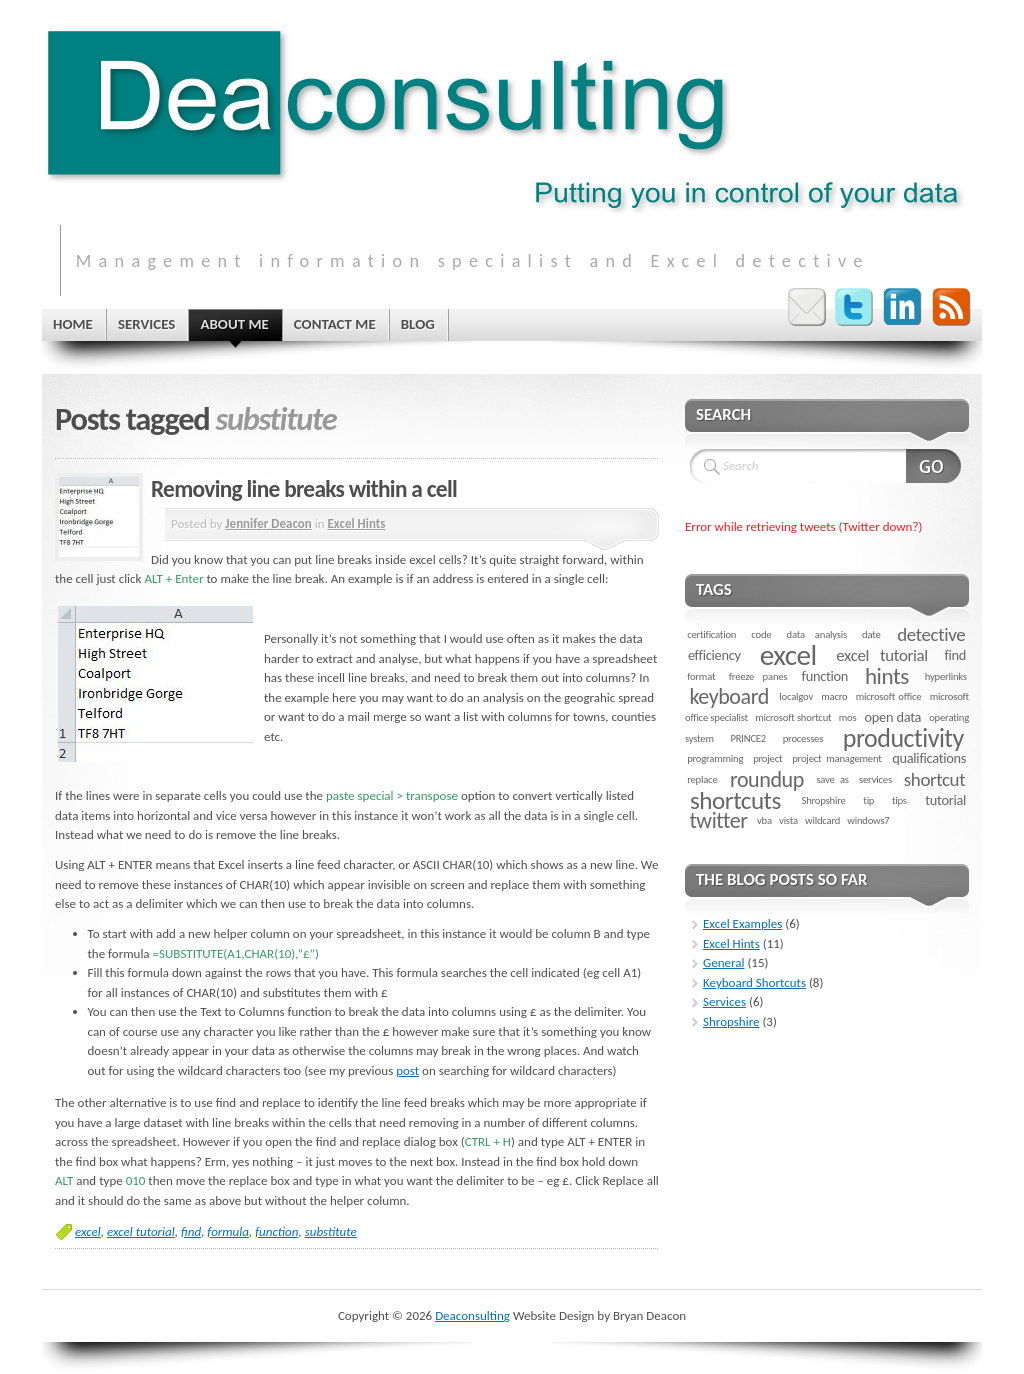 The image size is (1024, 1374). Describe the element at coordinates (868, 800) in the screenshot. I see `tip` at that location.